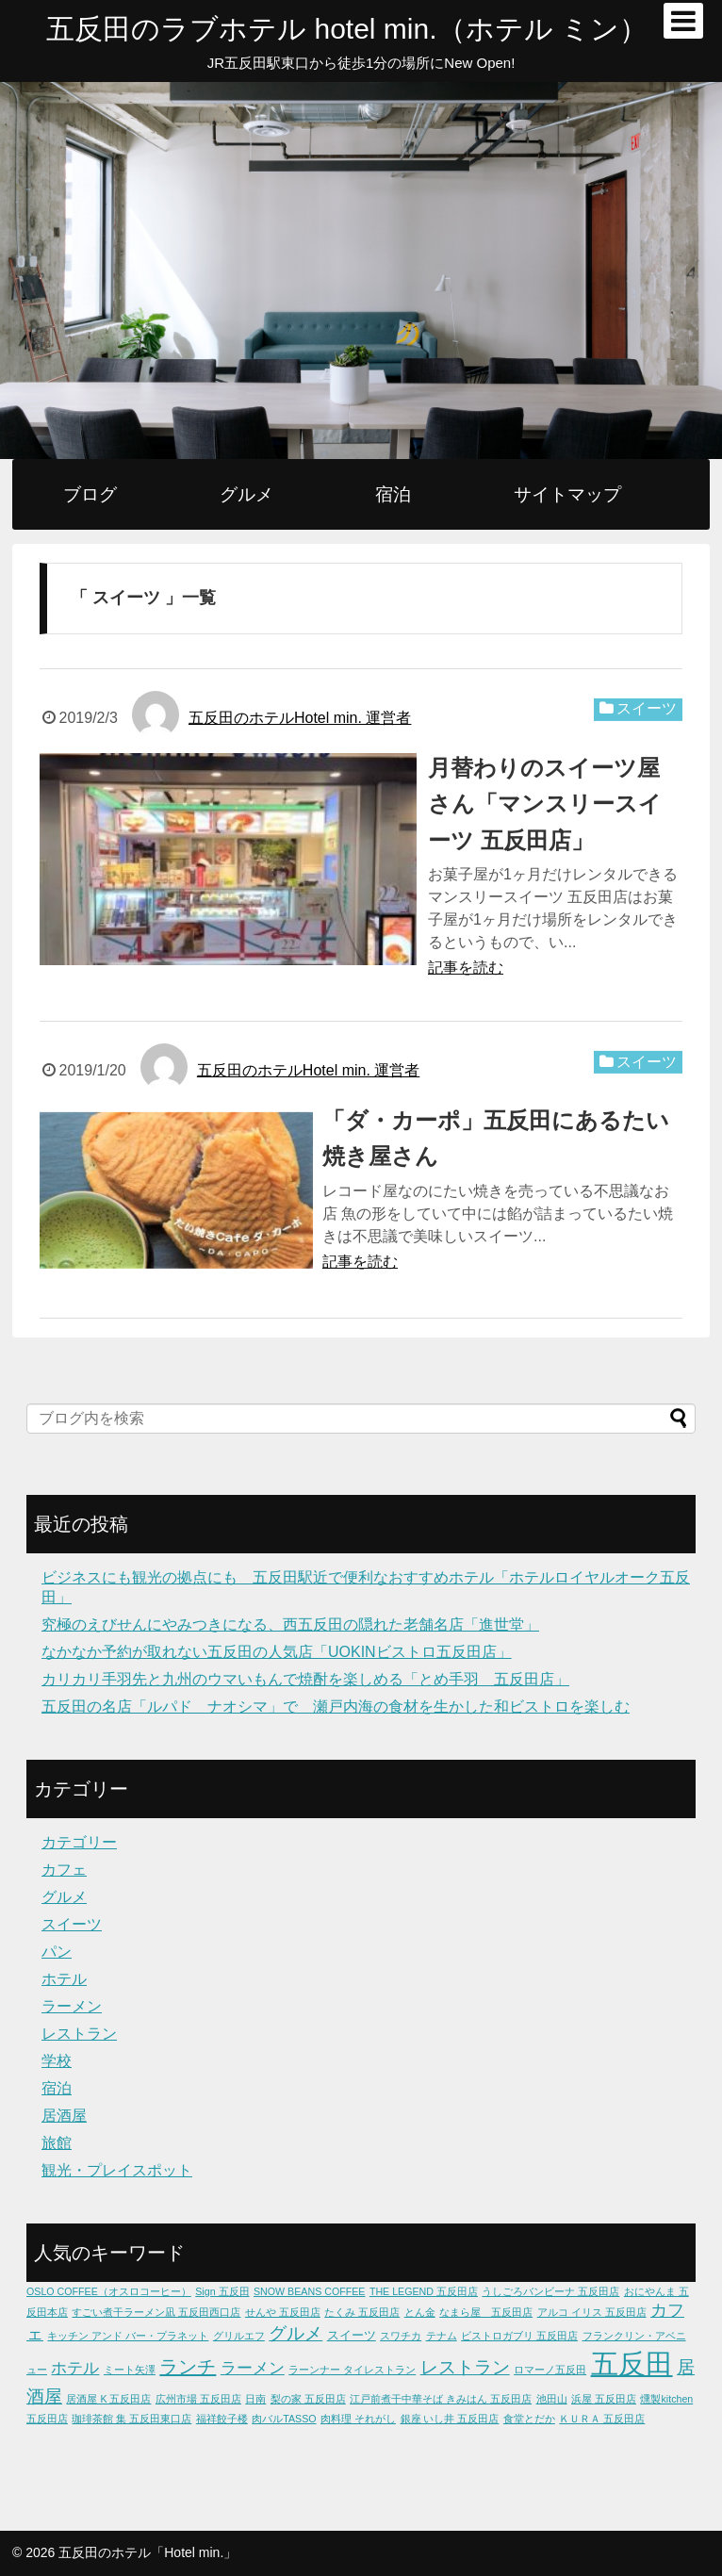 This screenshot has width=722, height=2576. What do you see at coordinates (198, 2398) in the screenshot?
I see `広州市場 五反田店 [広州市場 五反田店 (1個の項目)]` at bounding box center [198, 2398].